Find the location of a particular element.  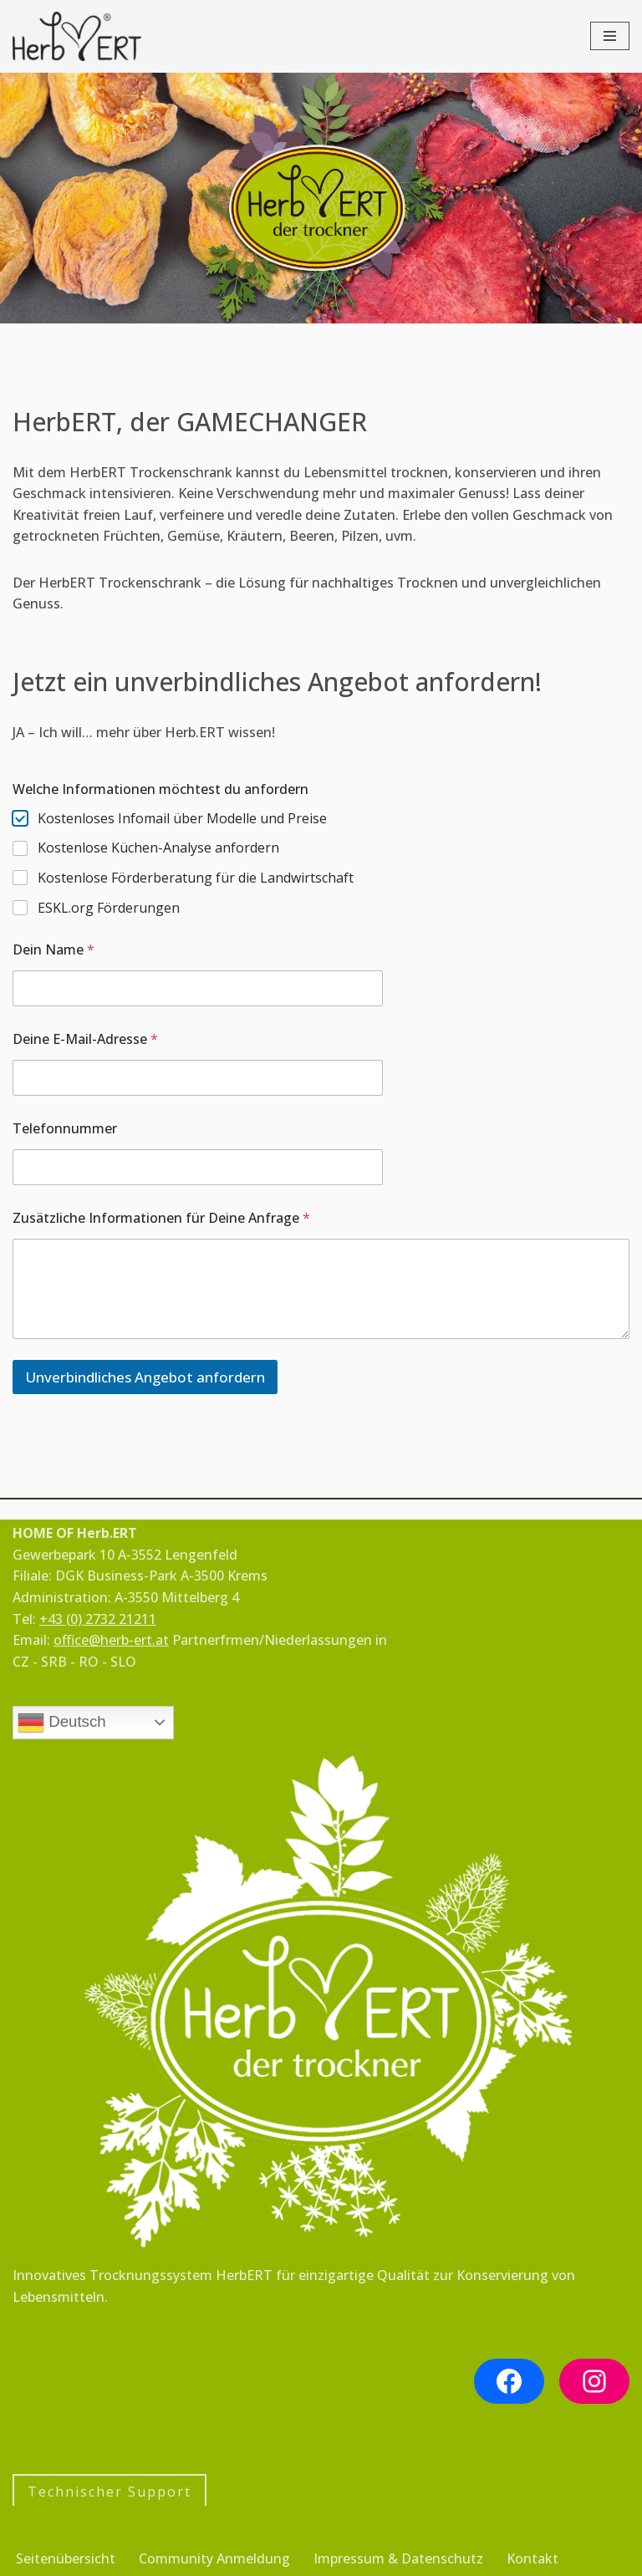

Unverbindliches Angebot anfordern is located at coordinates (145, 1377).